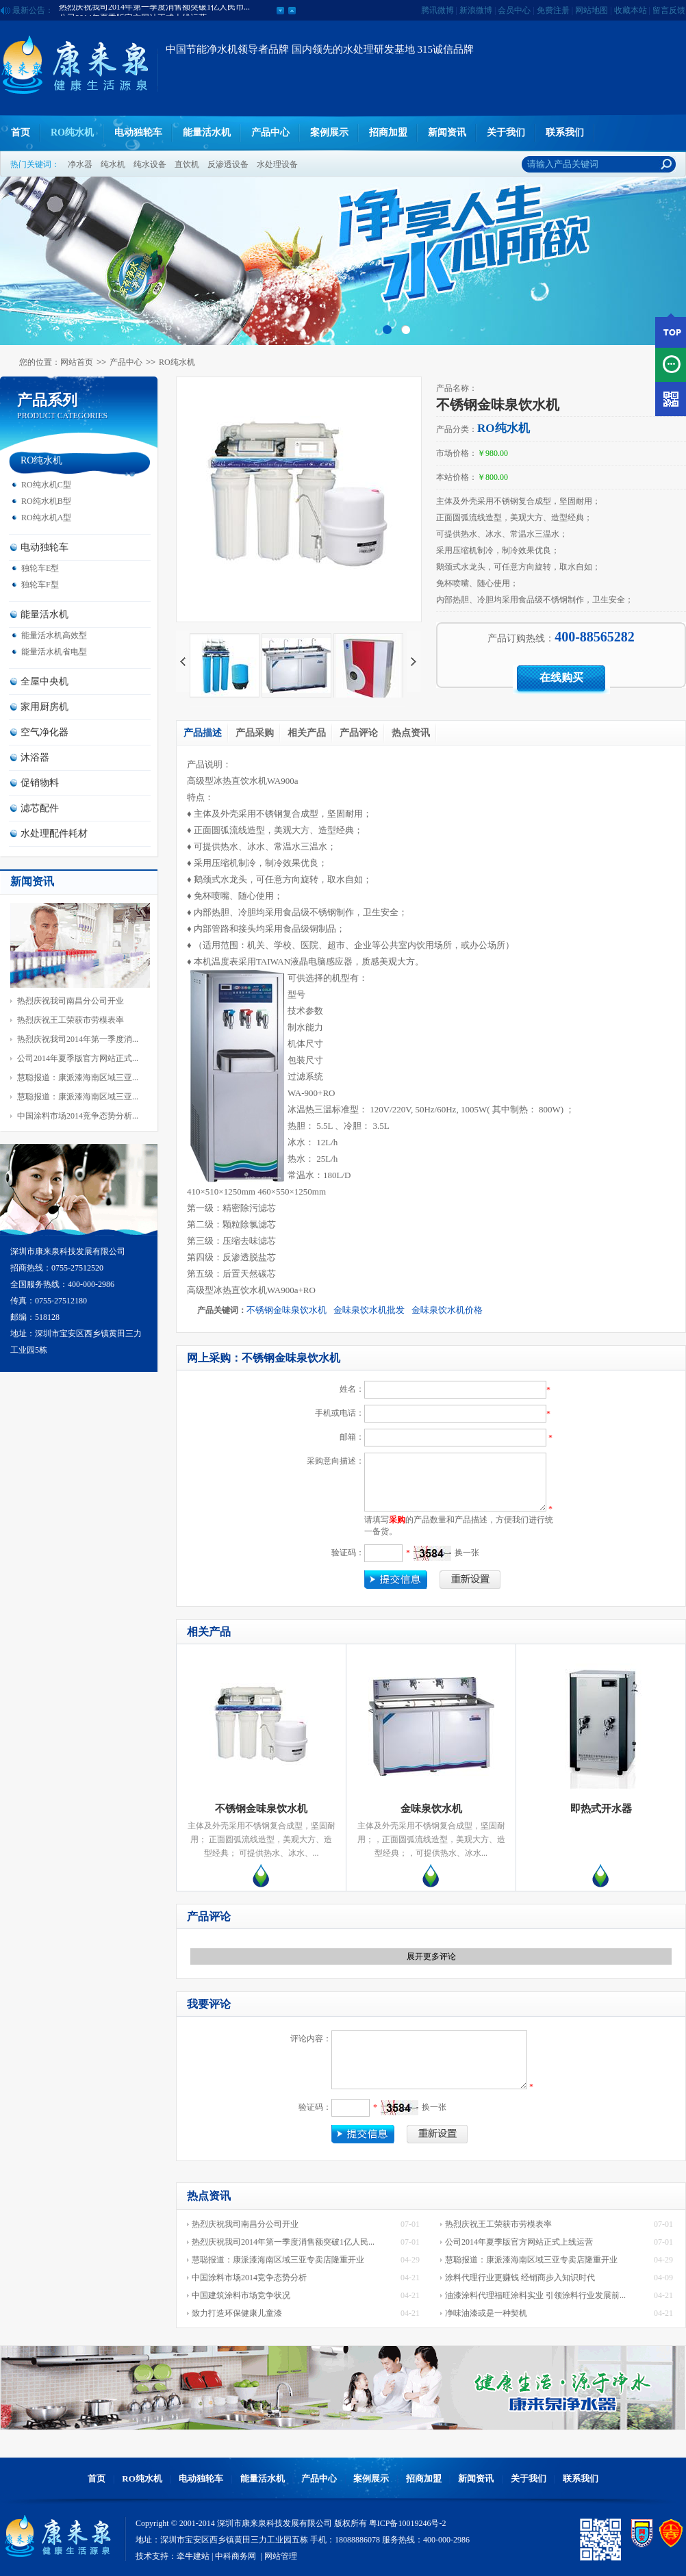 The width and height of the screenshot is (686, 2576). I want to click on 热烈庆祝我司2014年第一季度消售额突破1亿人民币..., so click(154, 10).